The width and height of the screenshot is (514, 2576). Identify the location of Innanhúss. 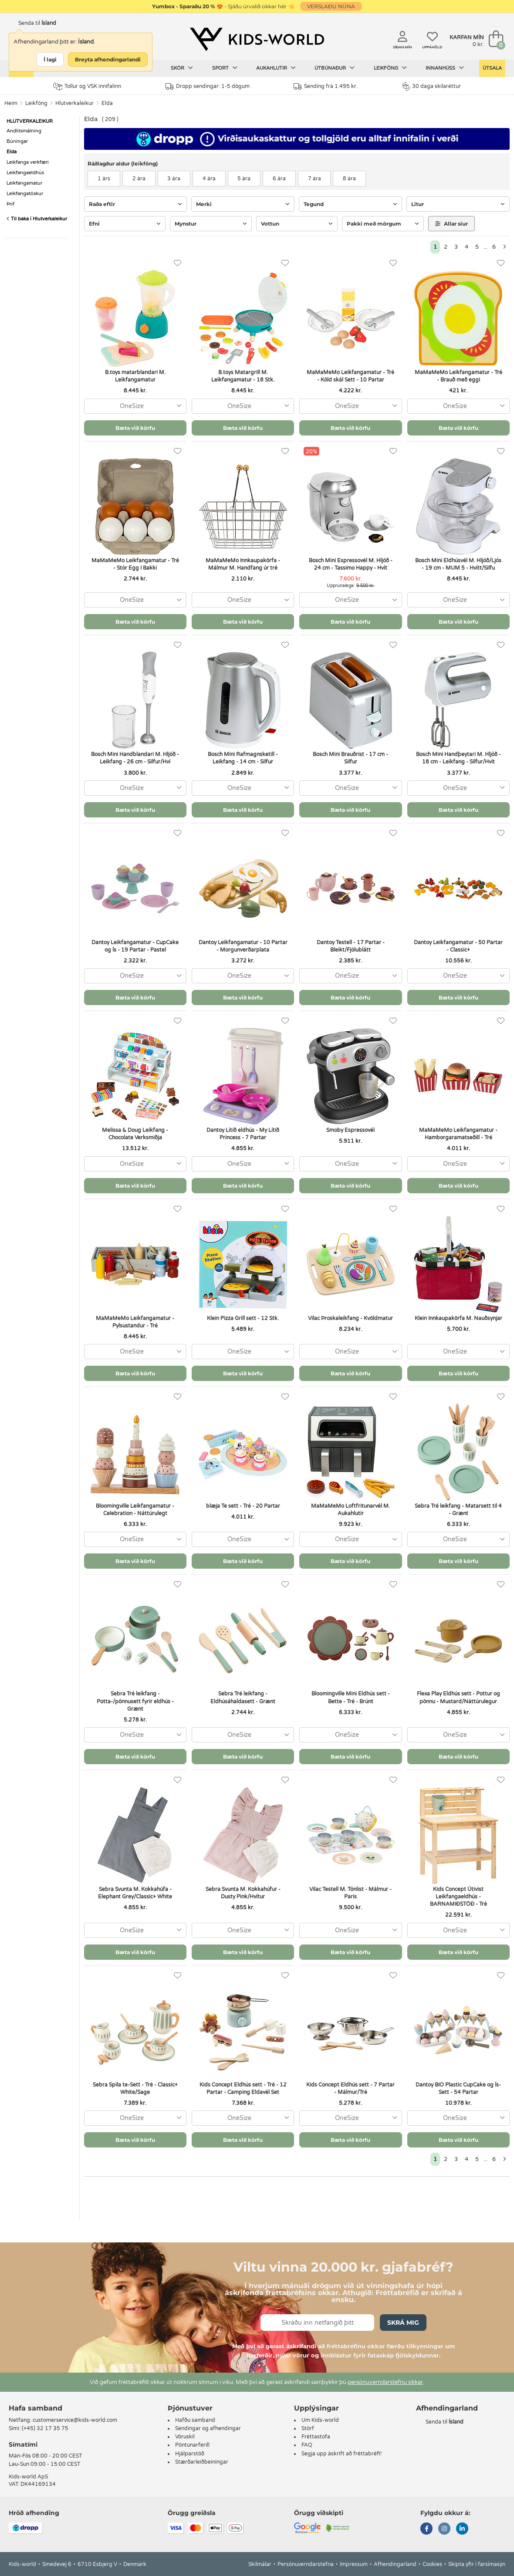
(445, 68).